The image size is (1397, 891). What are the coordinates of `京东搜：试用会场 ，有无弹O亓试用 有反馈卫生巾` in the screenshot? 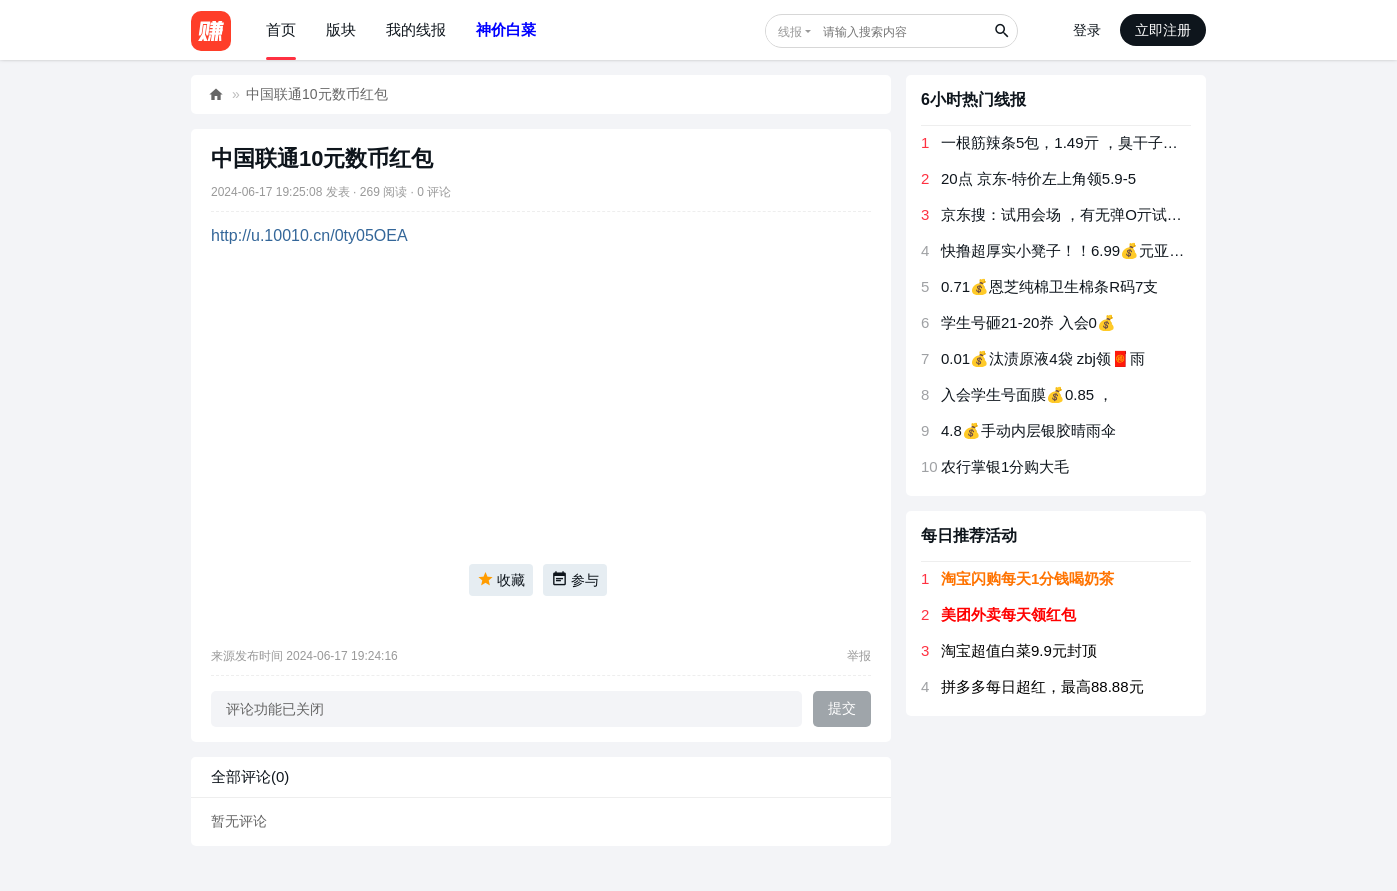 It's located at (1108, 214).